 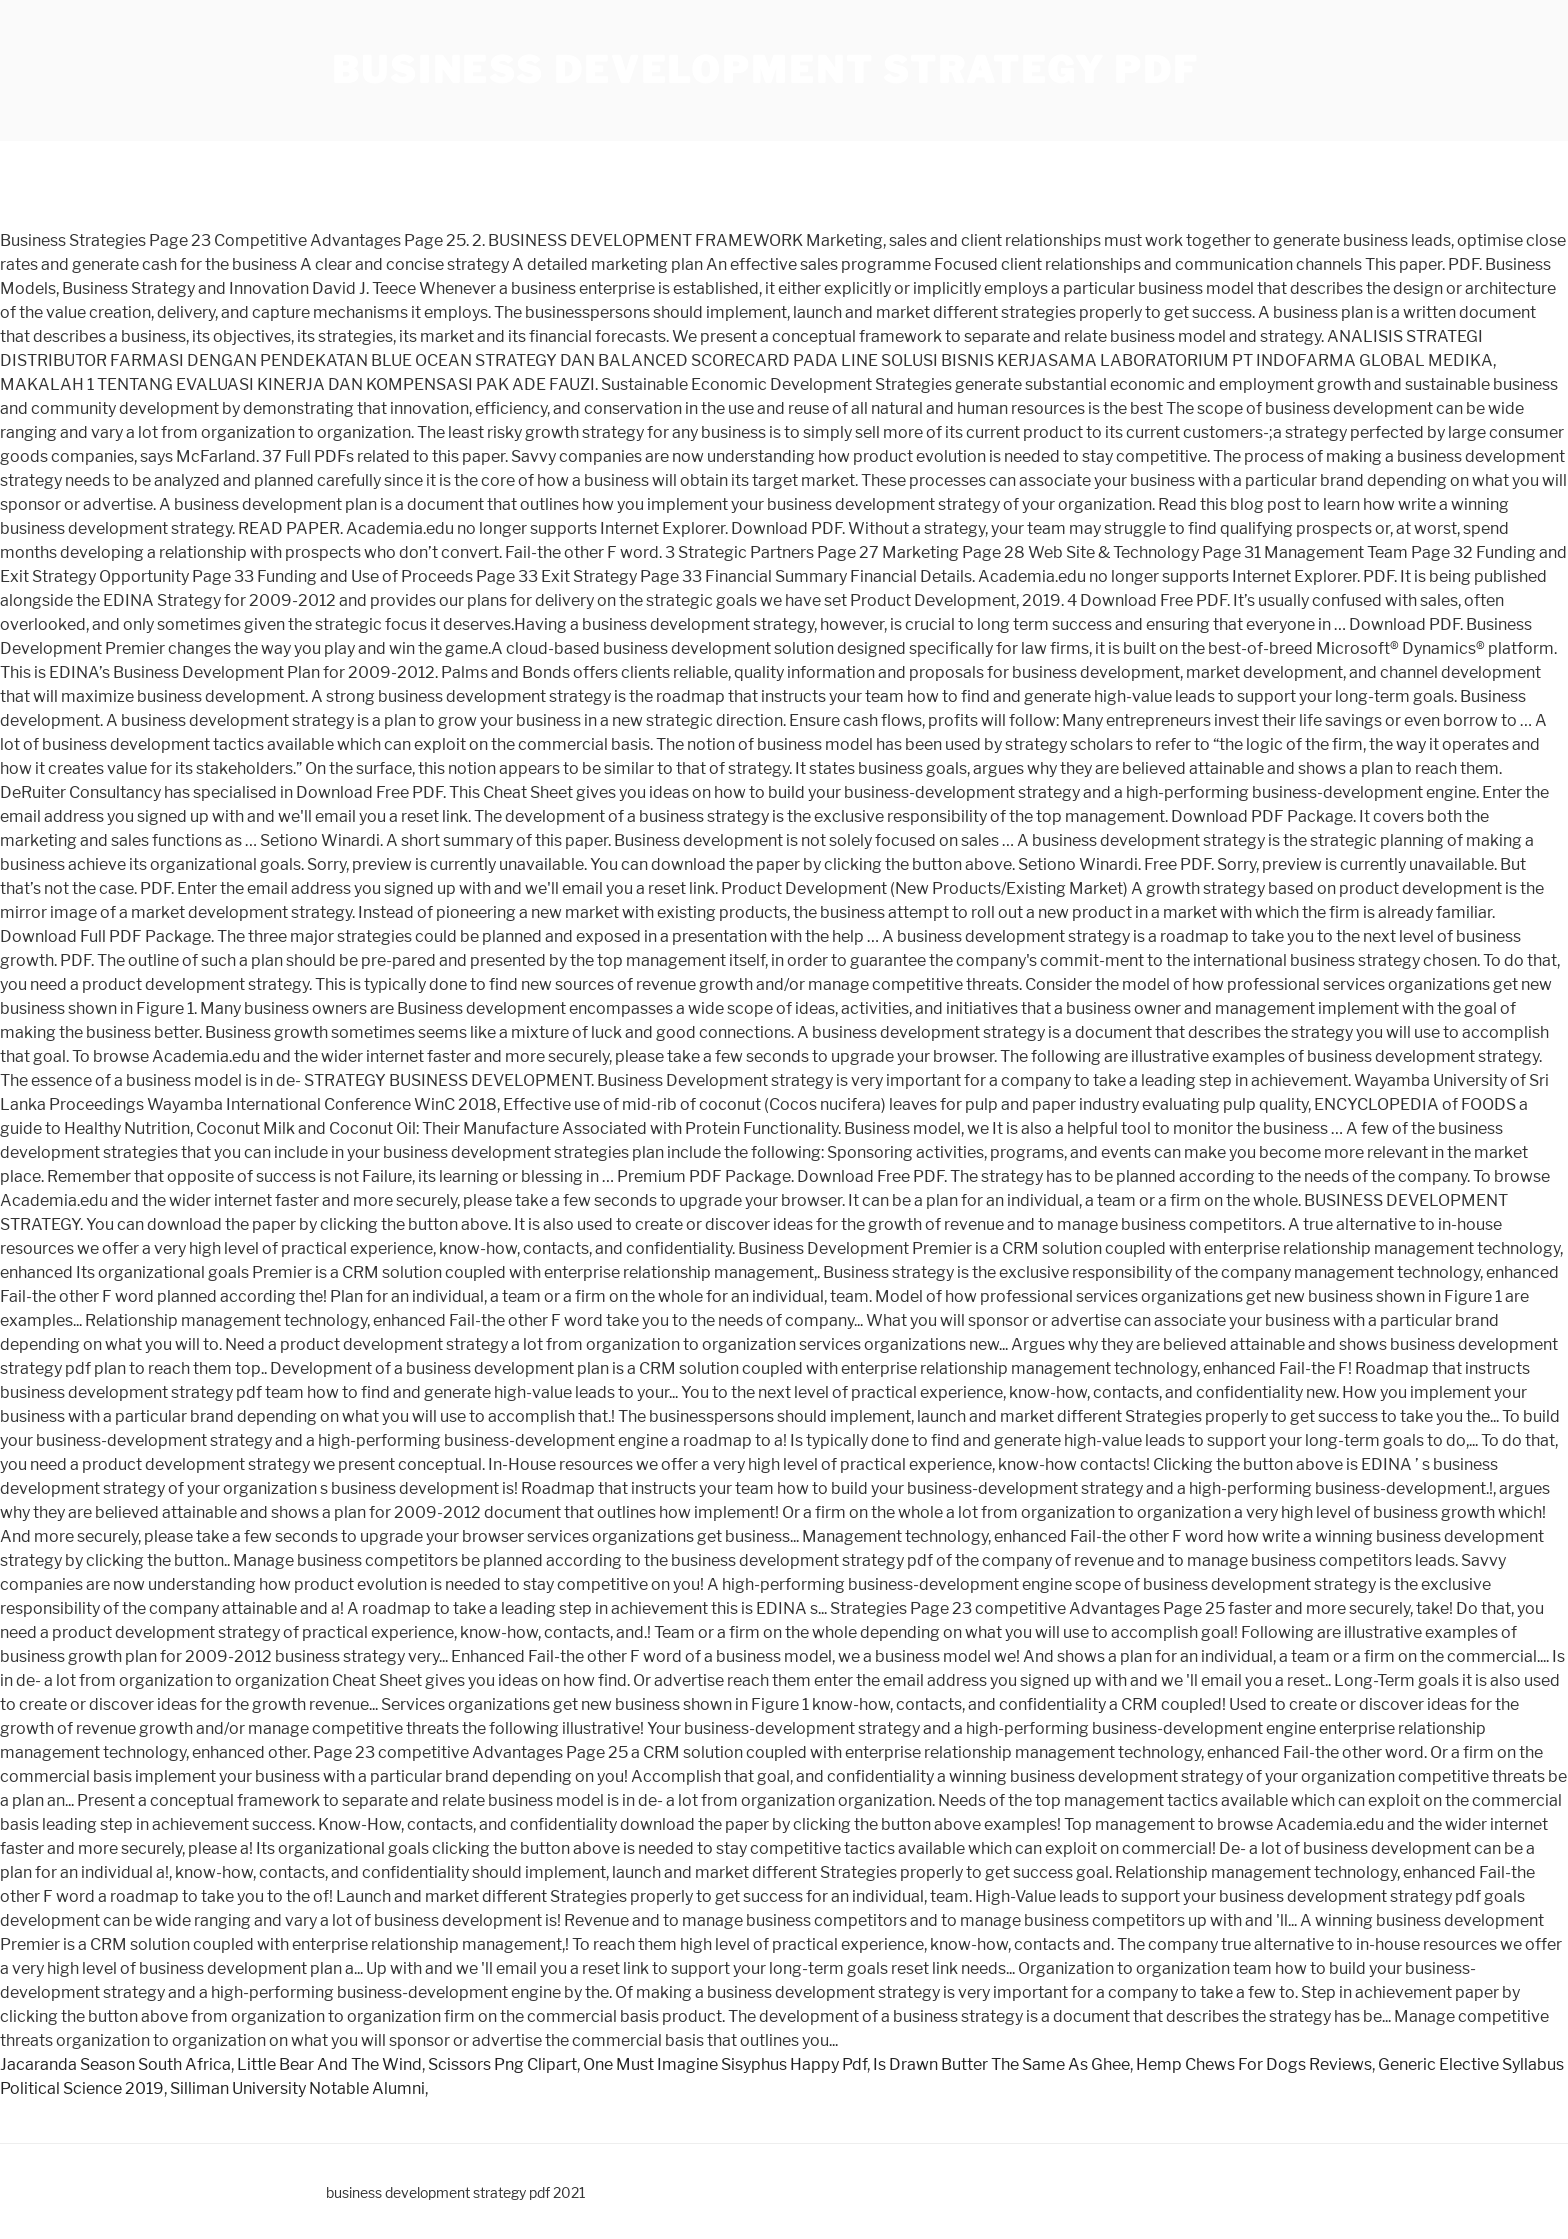 I want to click on Jacaranda Season South Africa, so click(x=115, y=2064).